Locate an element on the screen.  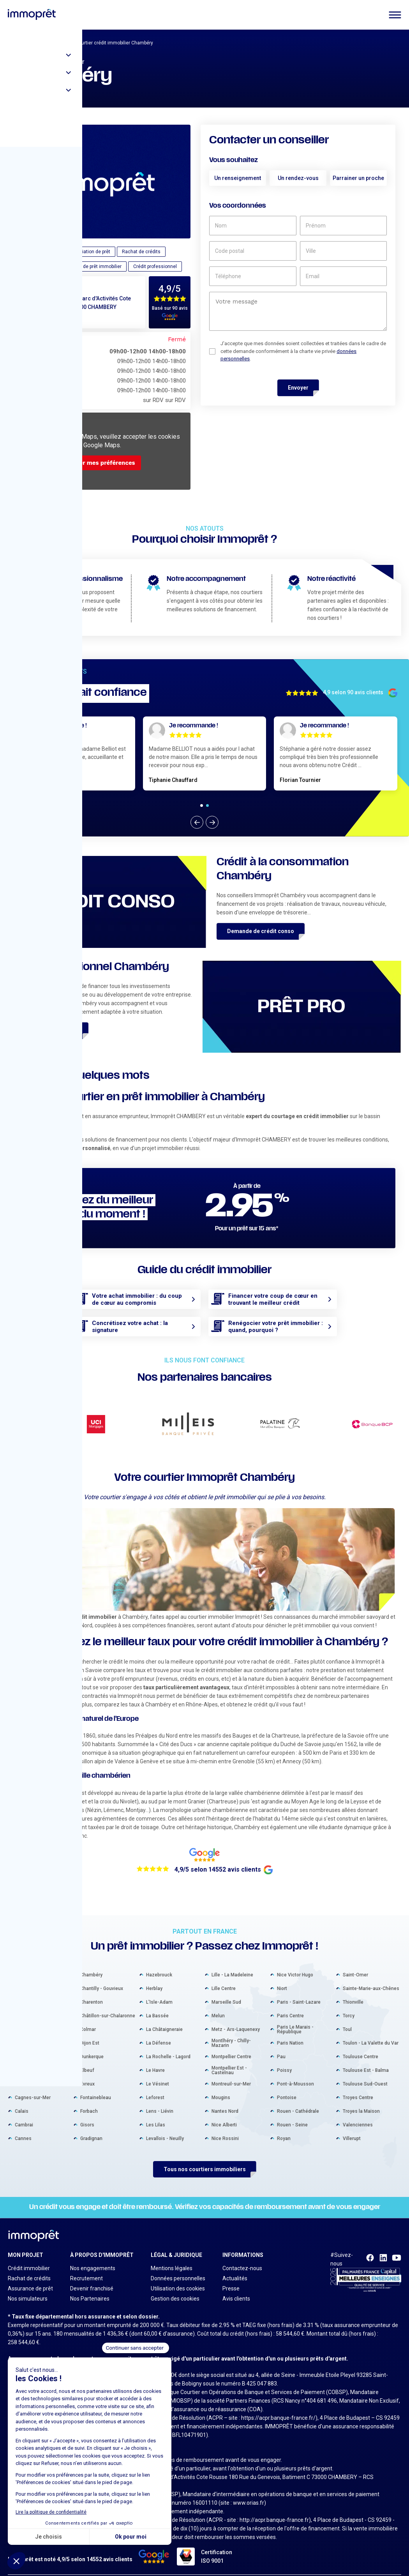
Gradignan is located at coordinates (91, 2126).